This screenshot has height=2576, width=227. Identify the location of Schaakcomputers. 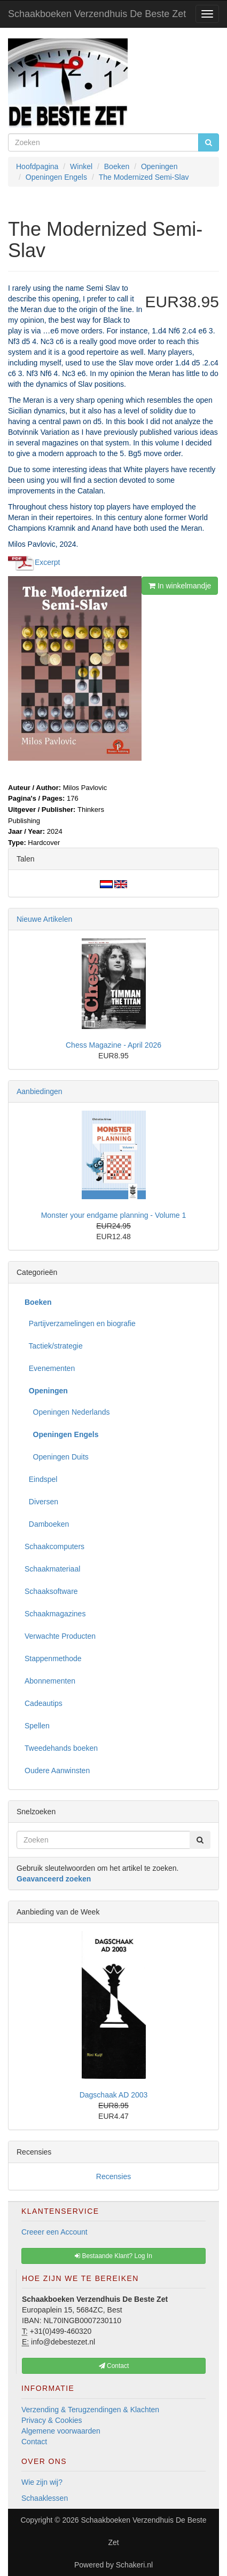
(54, 1546).